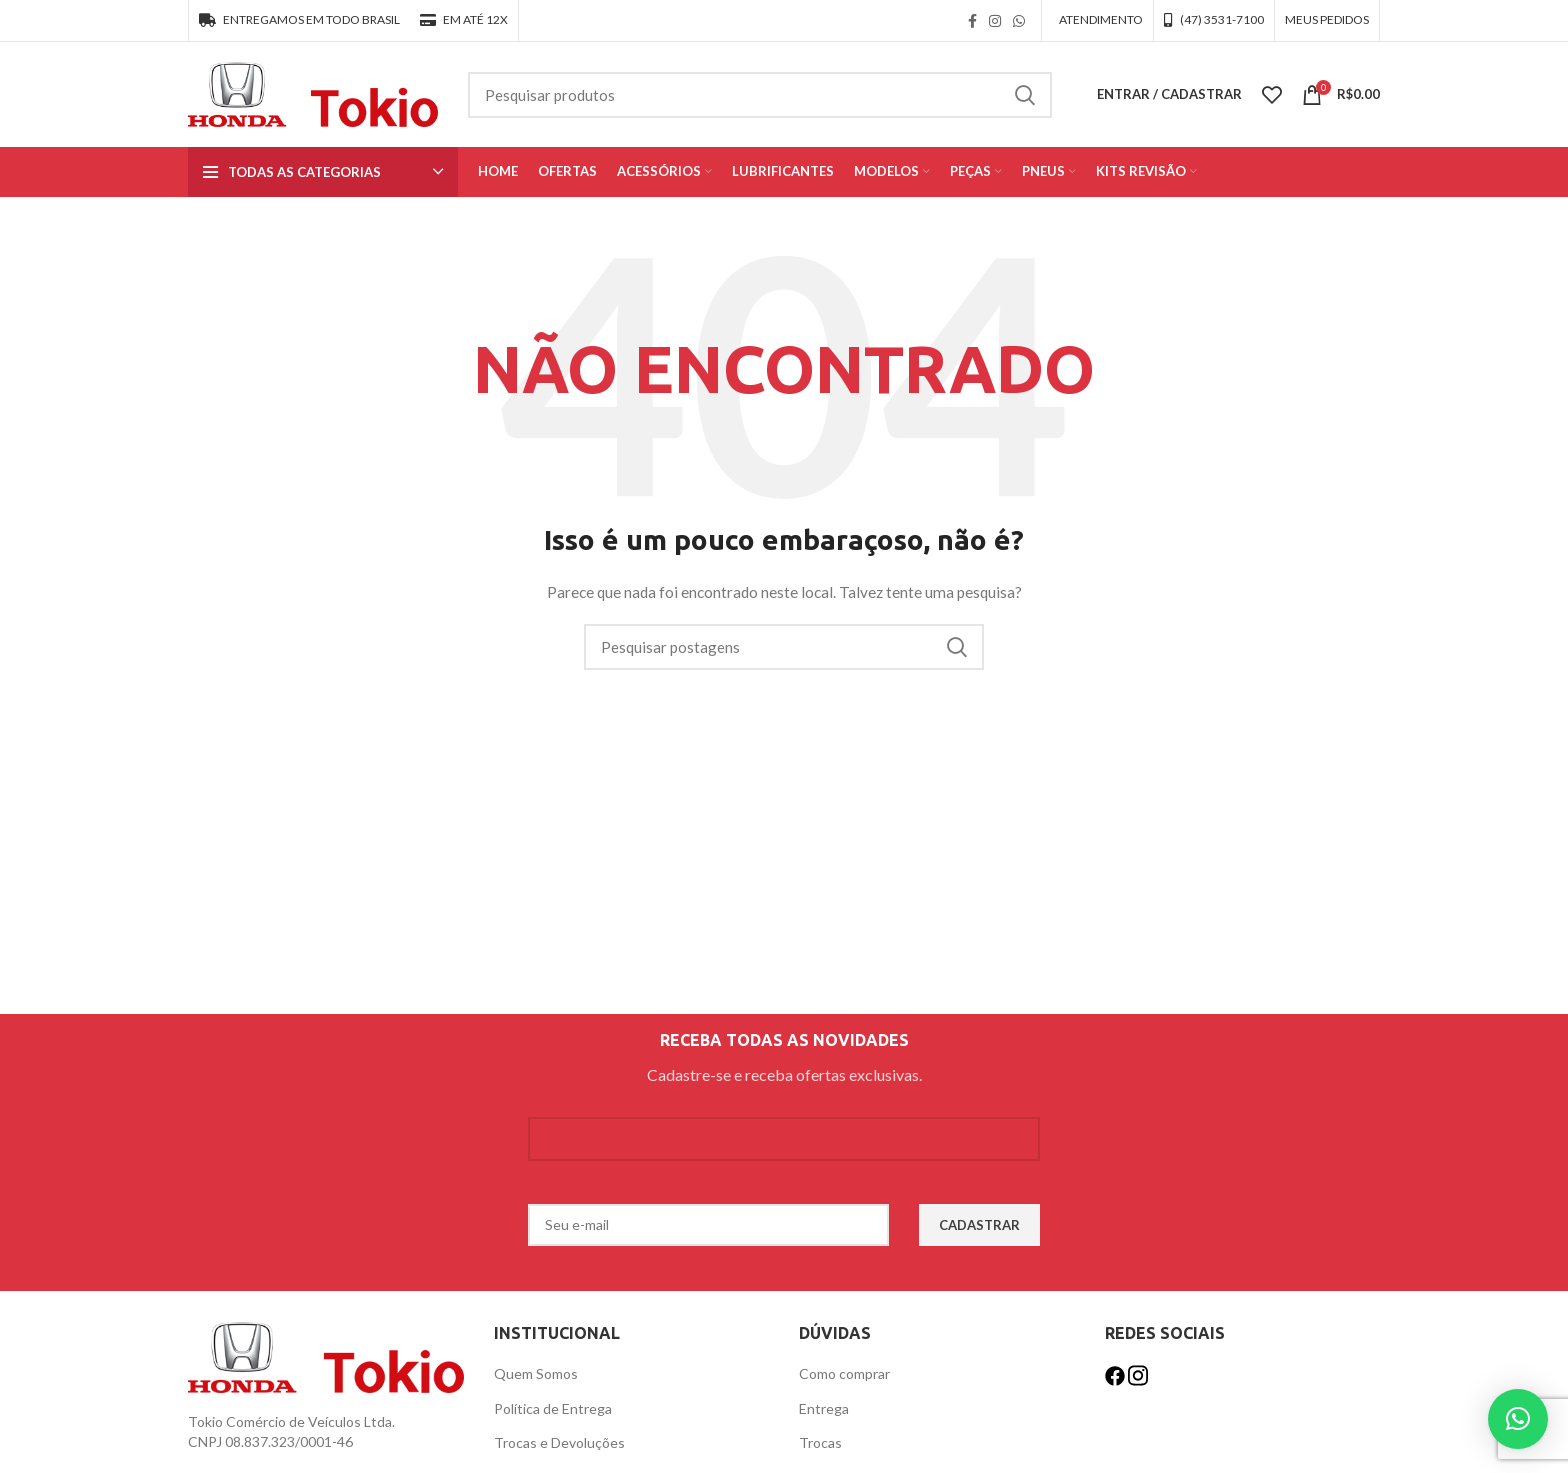 This screenshot has width=1568, height=1473. What do you see at coordinates (536, 1373) in the screenshot?
I see `Quem Somos` at bounding box center [536, 1373].